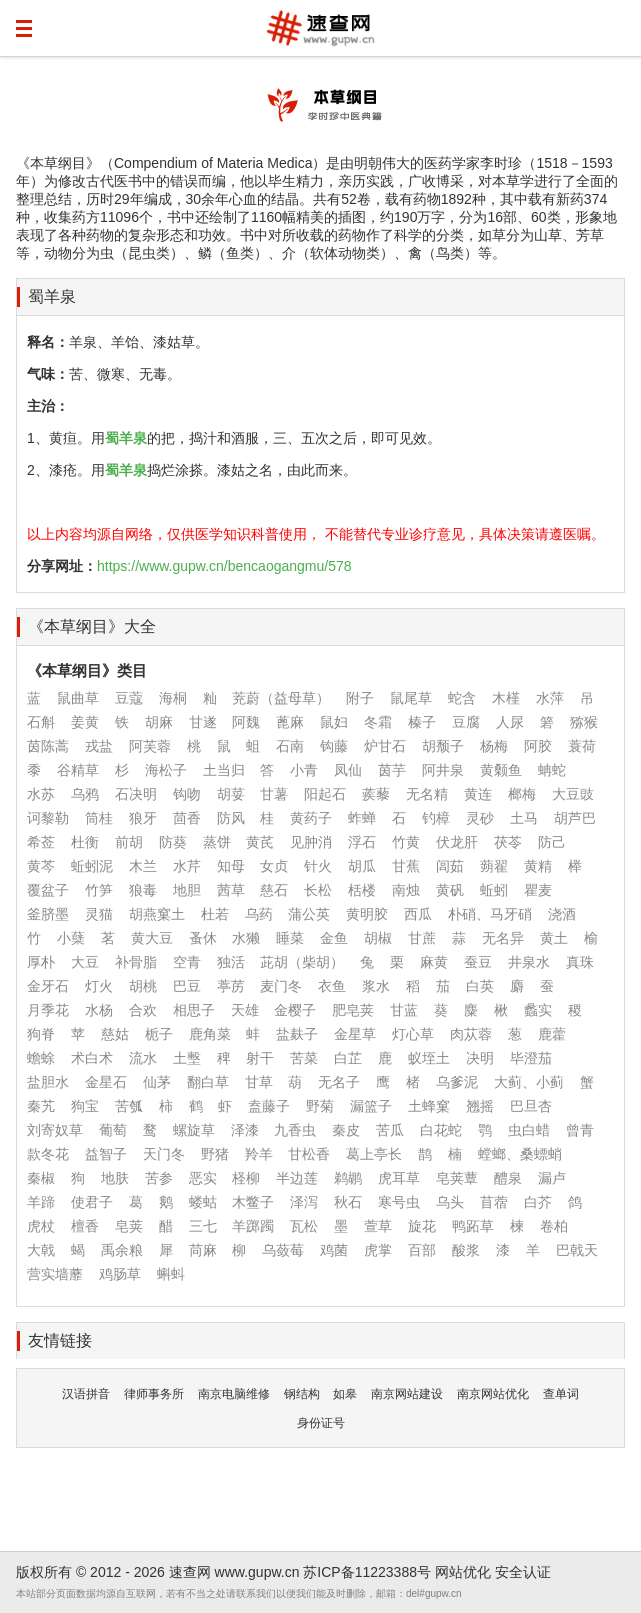  I want to click on 决明, so click(480, 1058).